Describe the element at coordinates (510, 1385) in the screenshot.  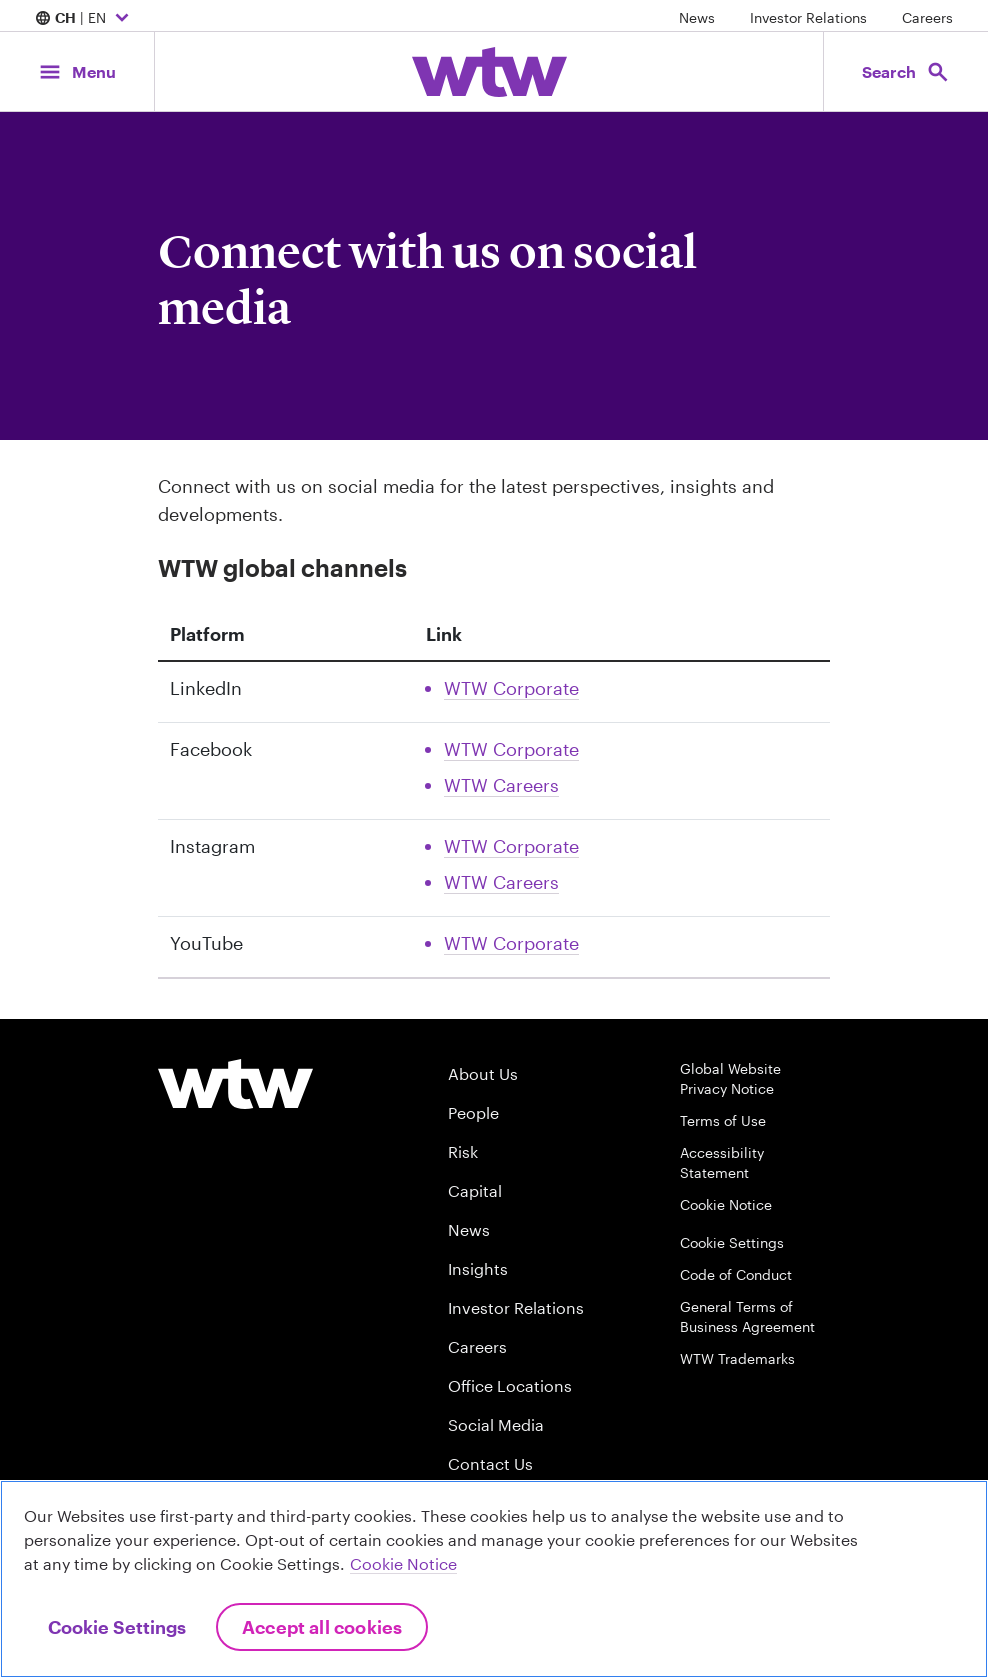
I see `Office Locations` at that location.